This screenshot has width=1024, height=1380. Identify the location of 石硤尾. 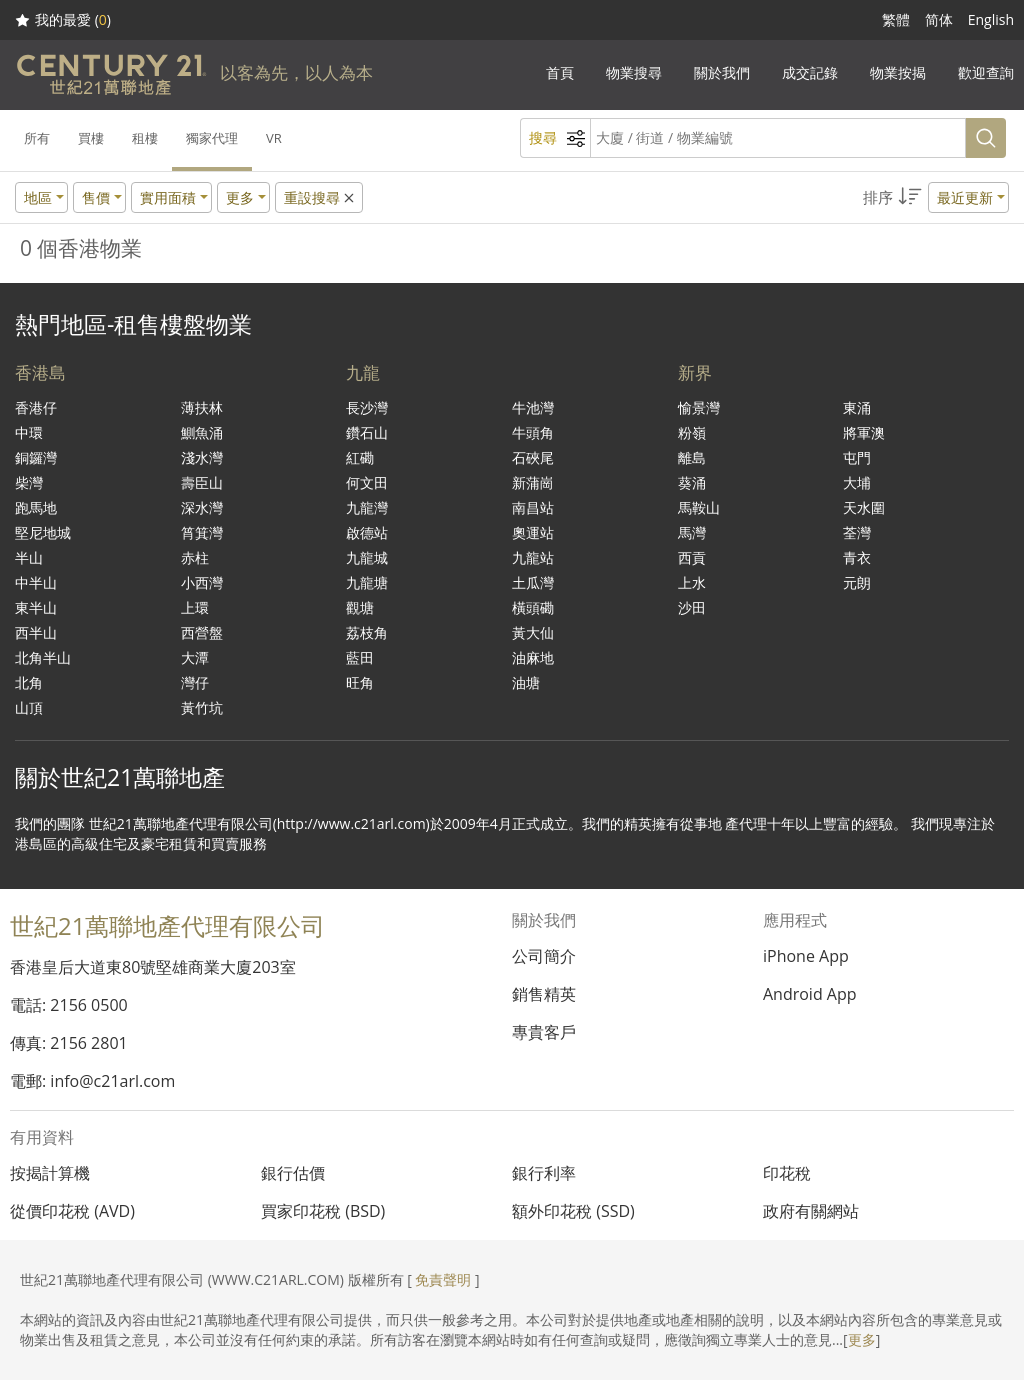
(533, 457).